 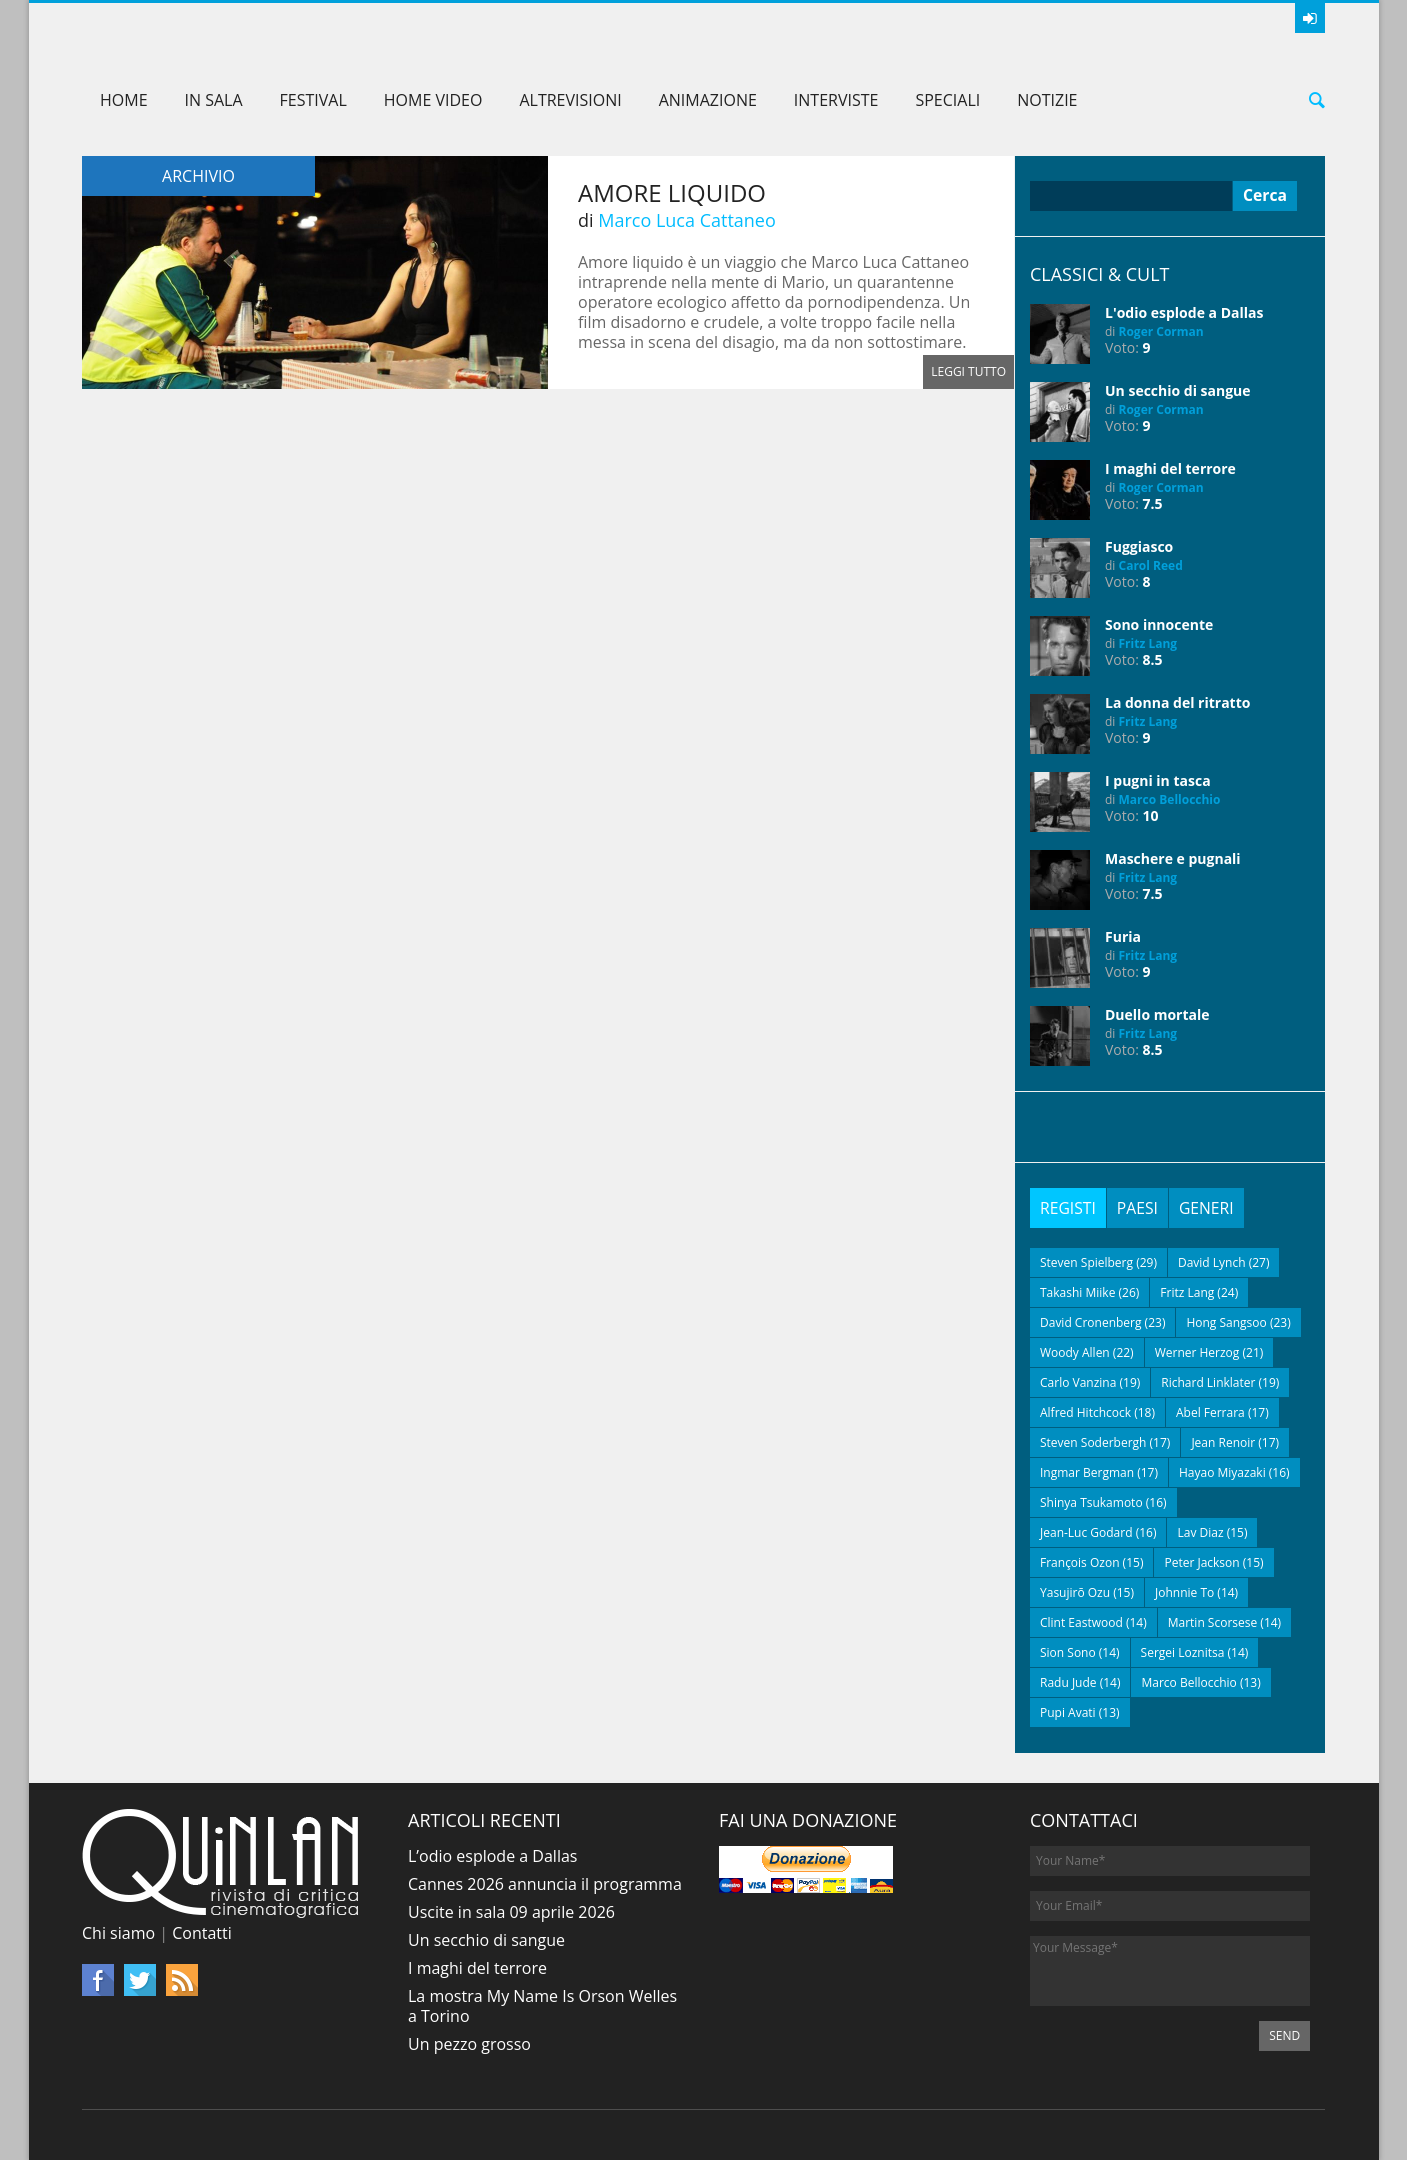 What do you see at coordinates (313, 100) in the screenshot?
I see `Festival` at bounding box center [313, 100].